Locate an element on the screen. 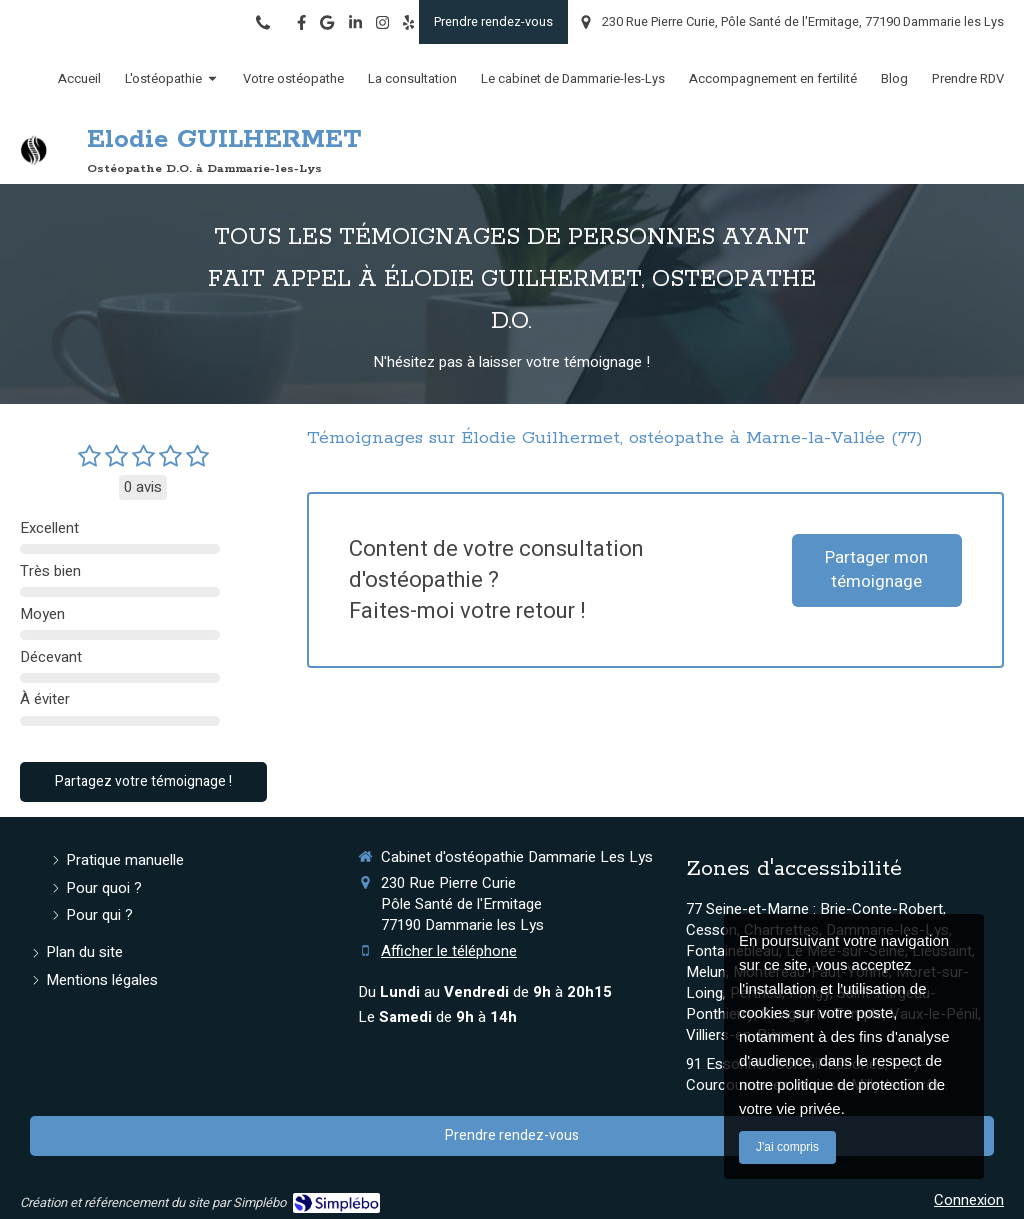  Afficher le téléphone is located at coordinates (449, 951).